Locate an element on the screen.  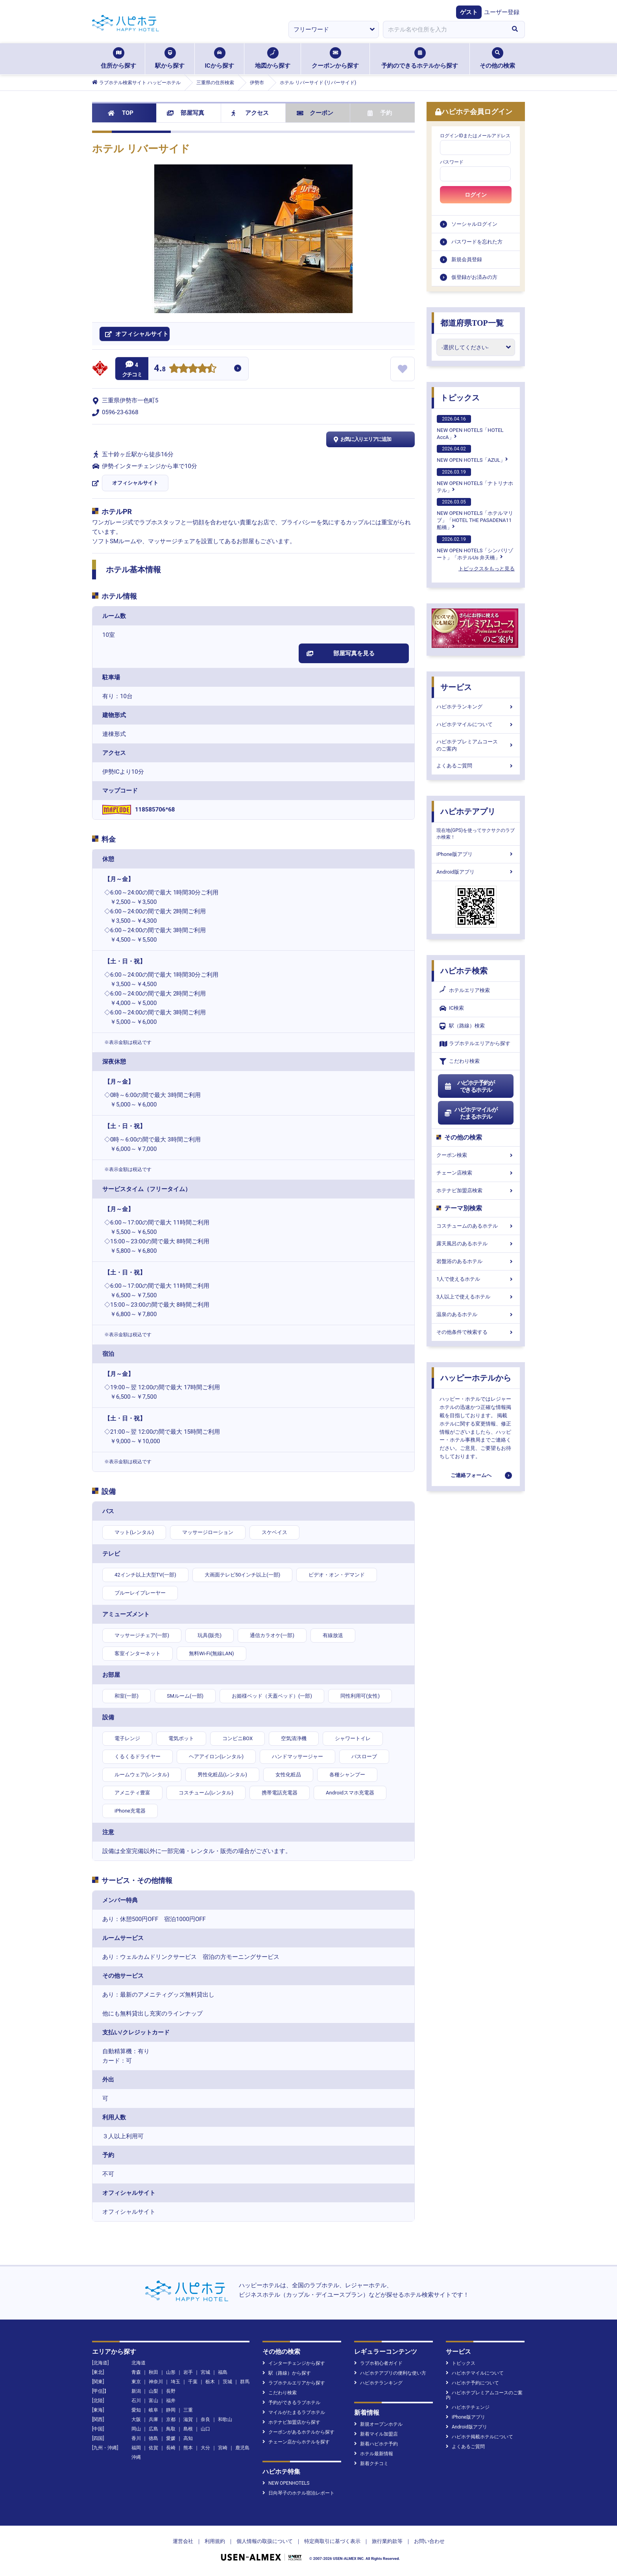
埼玉 is located at coordinates (175, 2381).